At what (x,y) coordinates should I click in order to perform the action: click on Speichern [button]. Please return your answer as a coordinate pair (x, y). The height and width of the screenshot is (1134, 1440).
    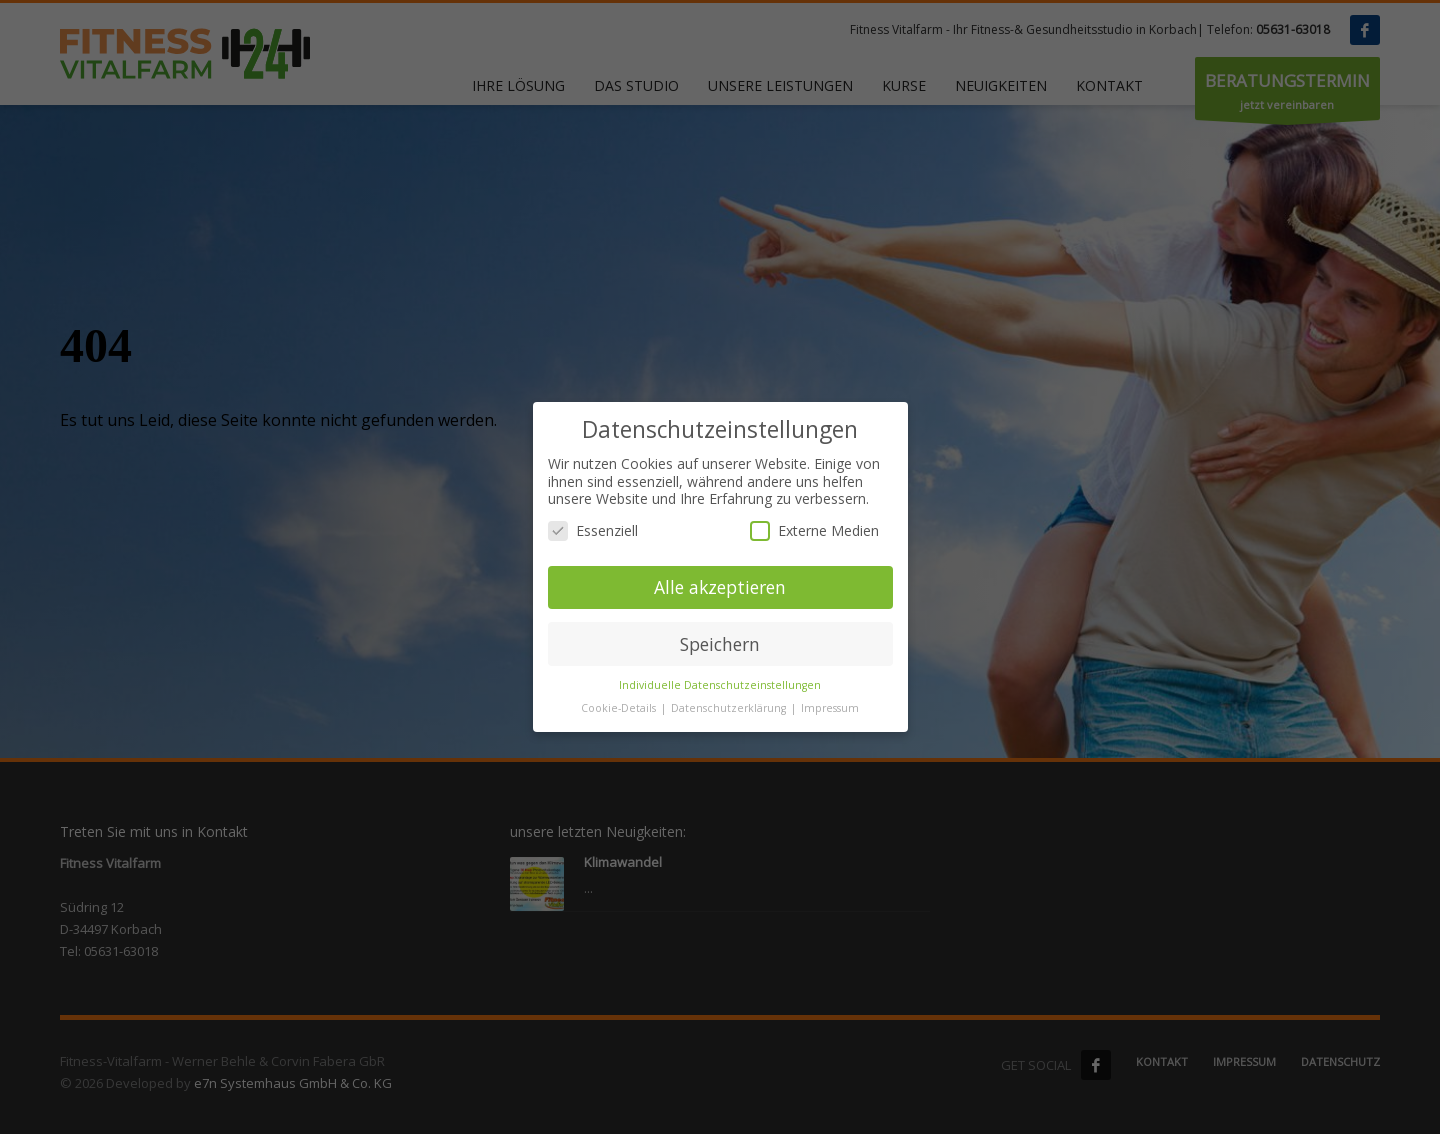
    Looking at the image, I should click on (720, 649).